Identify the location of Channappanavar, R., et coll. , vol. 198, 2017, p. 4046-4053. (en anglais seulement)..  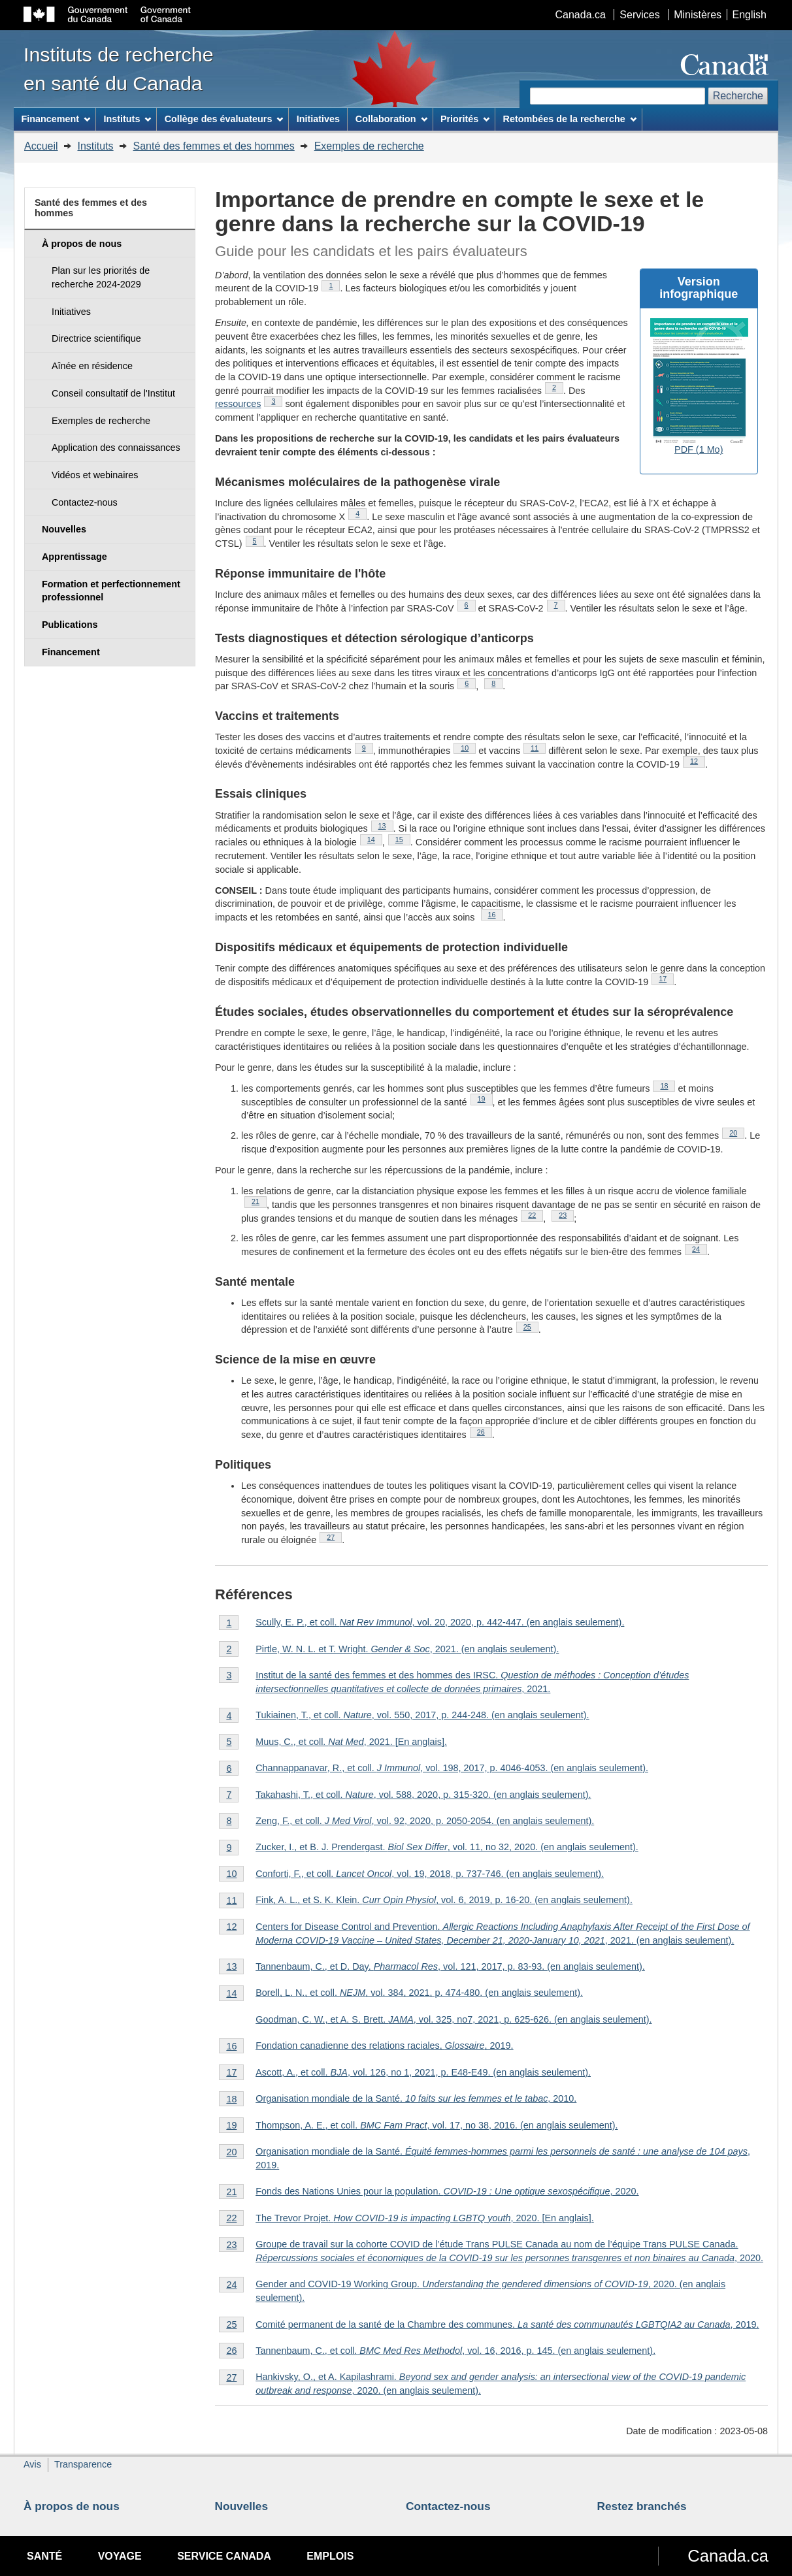
(452, 1768).